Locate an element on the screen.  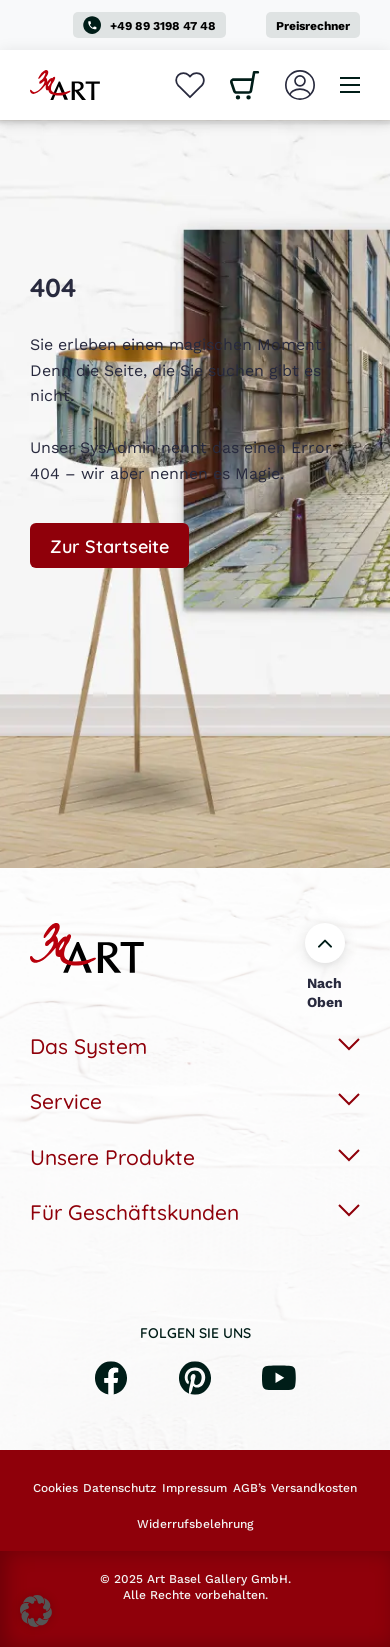
AGB’s is located at coordinates (249, 1488).